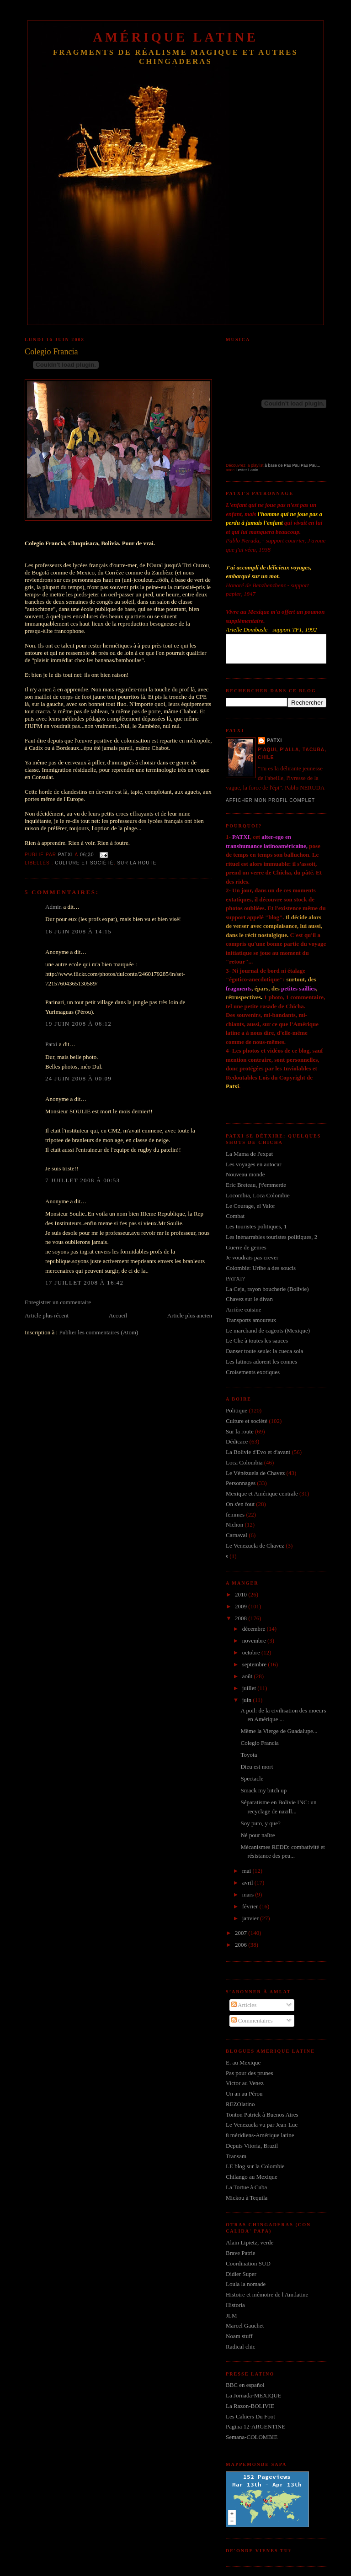 The height and width of the screenshot is (2576, 351). I want to click on Coordination SUD, so click(248, 2263).